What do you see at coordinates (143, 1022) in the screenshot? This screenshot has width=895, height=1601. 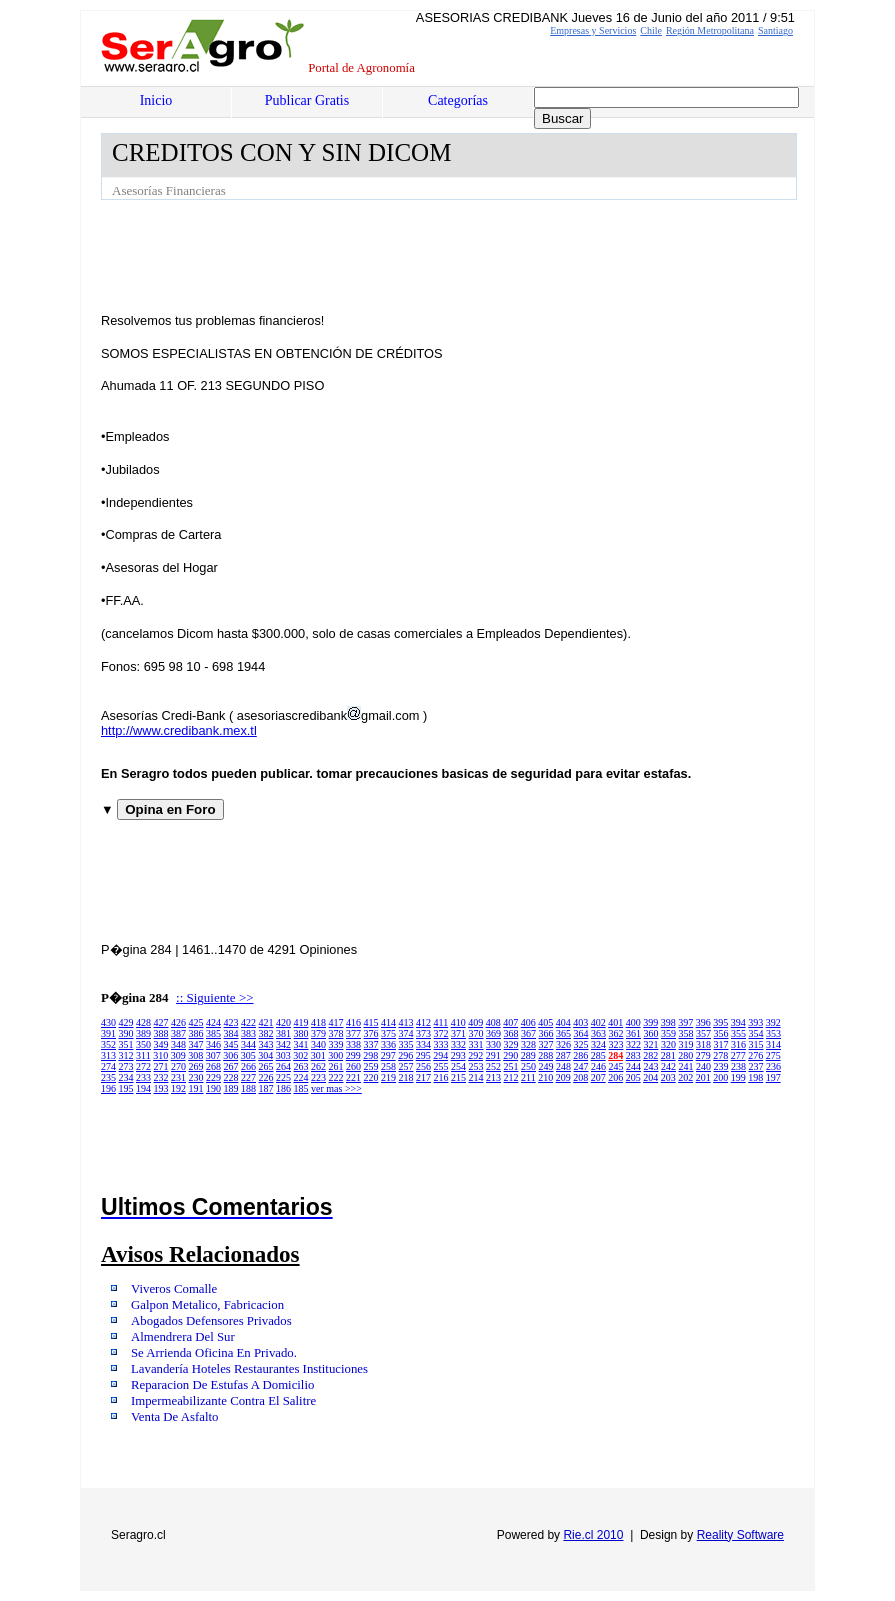 I see `428` at bounding box center [143, 1022].